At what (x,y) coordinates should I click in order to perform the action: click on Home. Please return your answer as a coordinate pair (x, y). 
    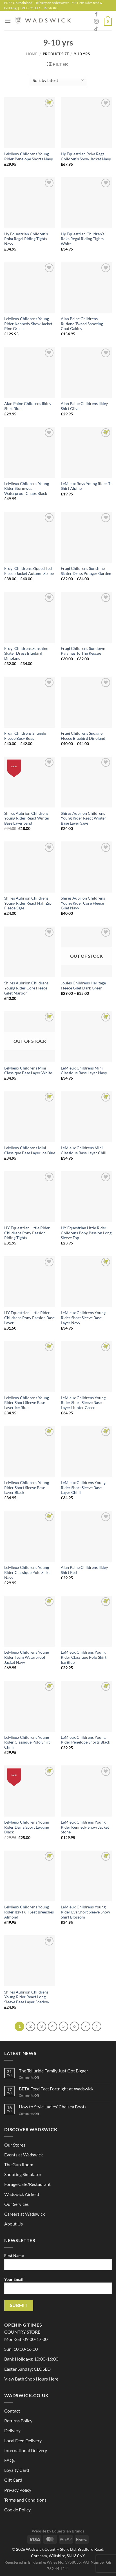
    Looking at the image, I should click on (31, 54).